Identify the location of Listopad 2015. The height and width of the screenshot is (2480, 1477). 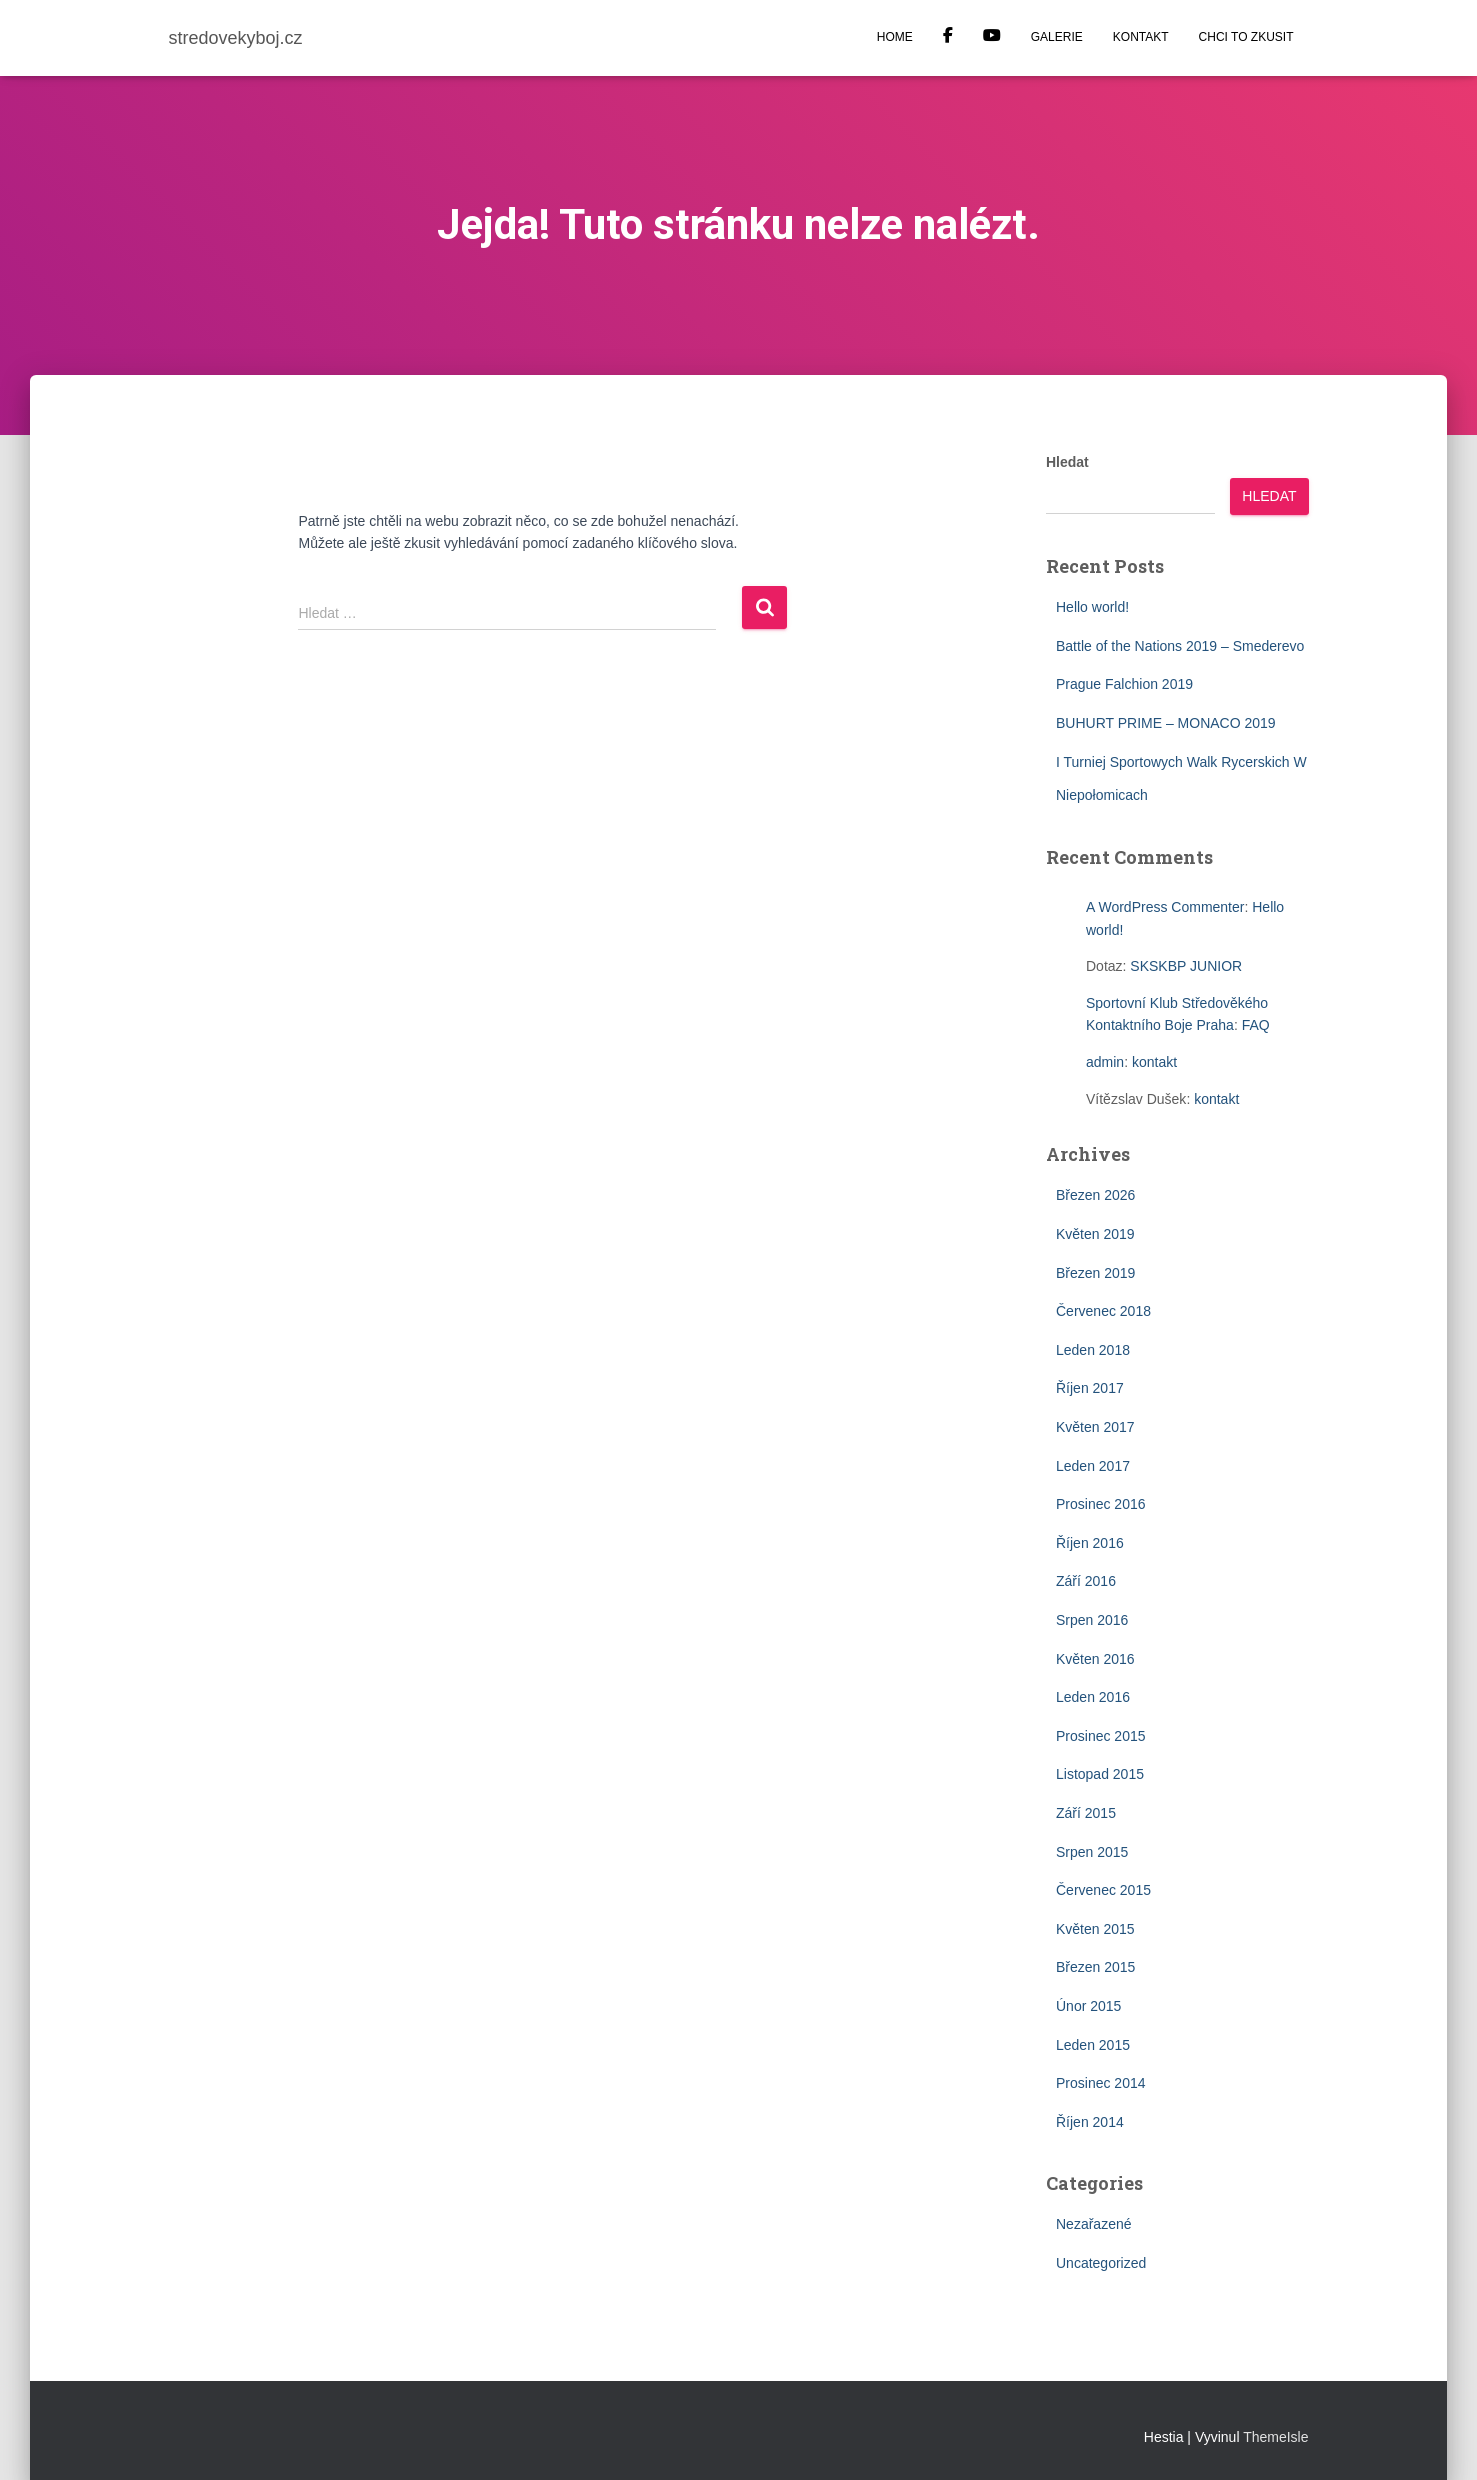
(1100, 1774).